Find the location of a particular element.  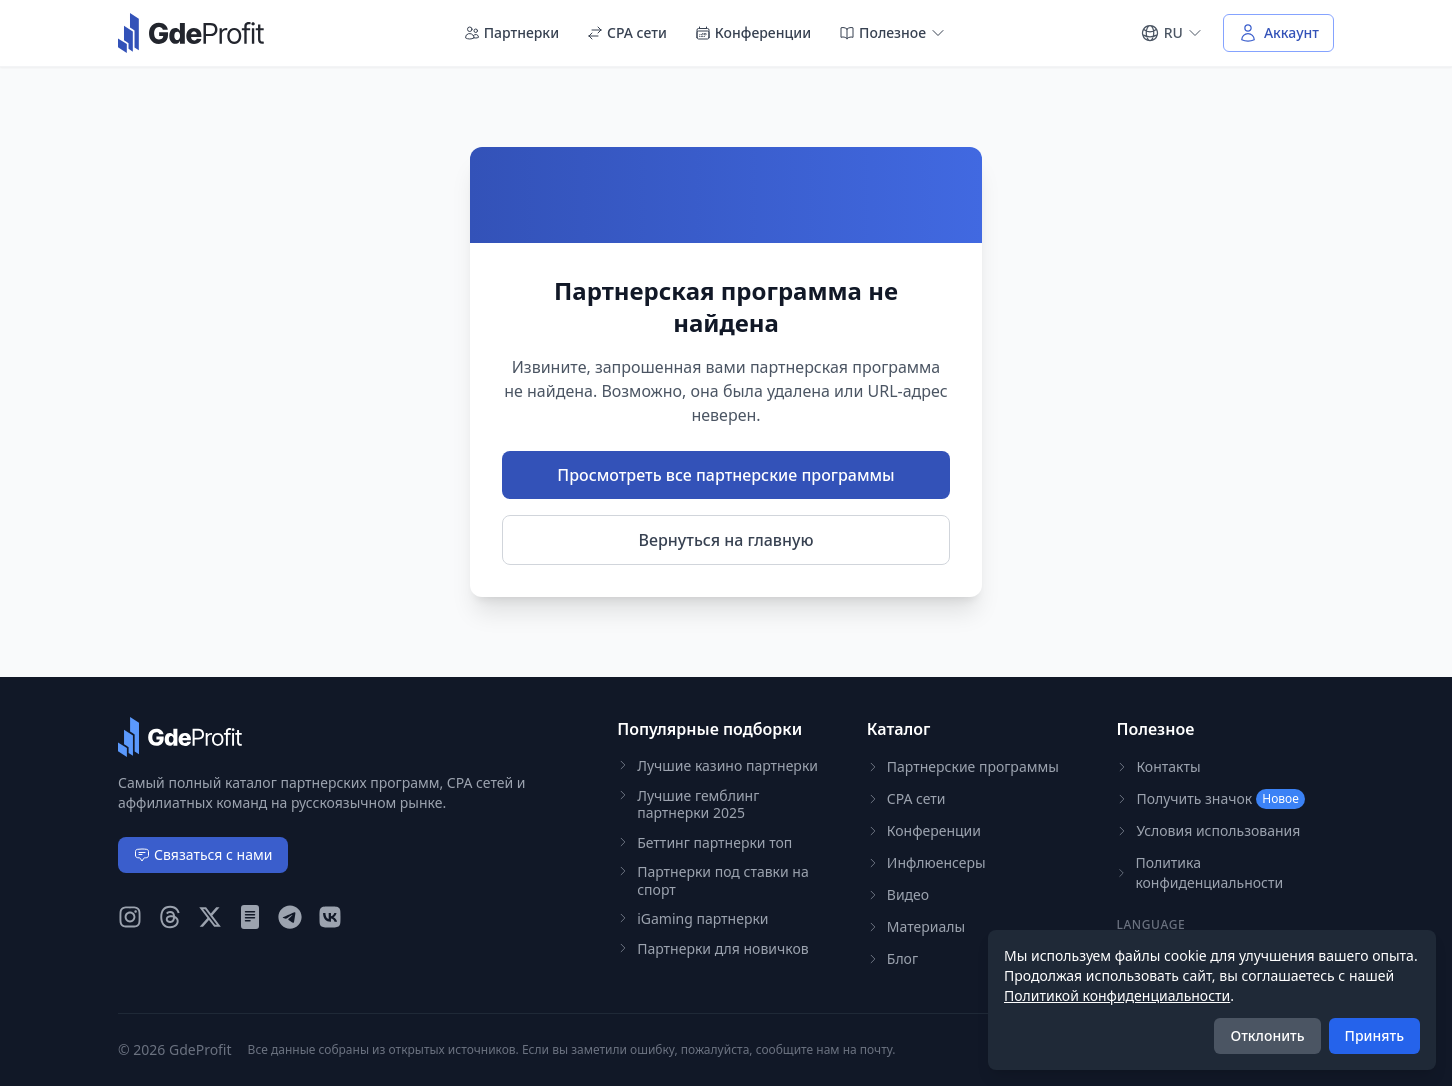

Связаться с нами is located at coordinates (203, 854).